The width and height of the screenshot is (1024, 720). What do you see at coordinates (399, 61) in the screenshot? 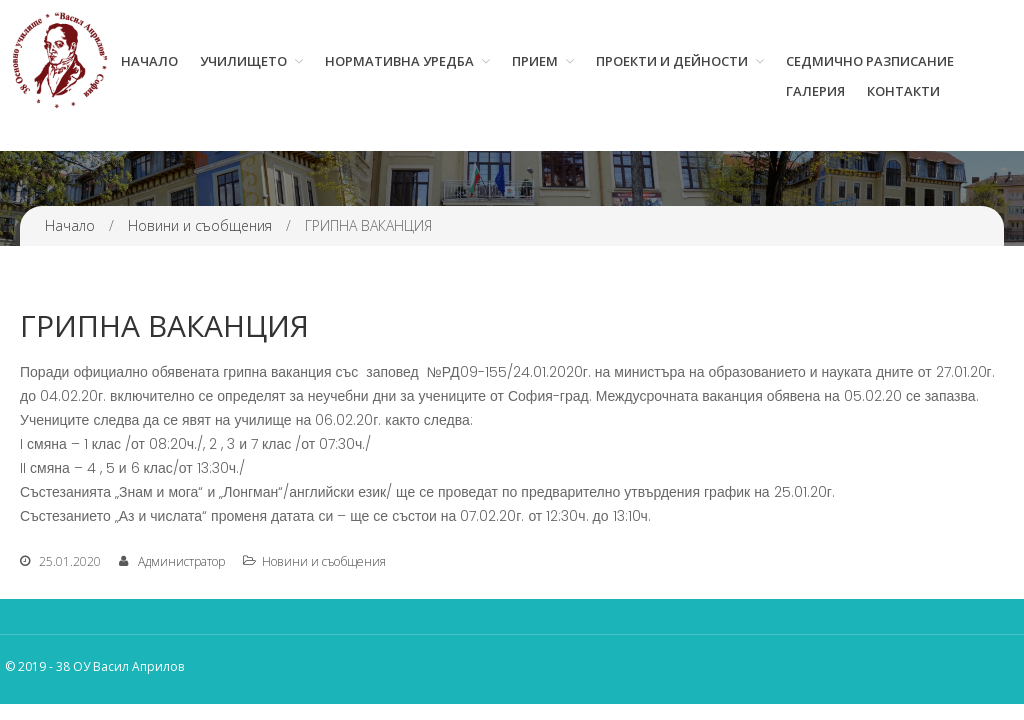
I see `Нормативна уредба` at bounding box center [399, 61].